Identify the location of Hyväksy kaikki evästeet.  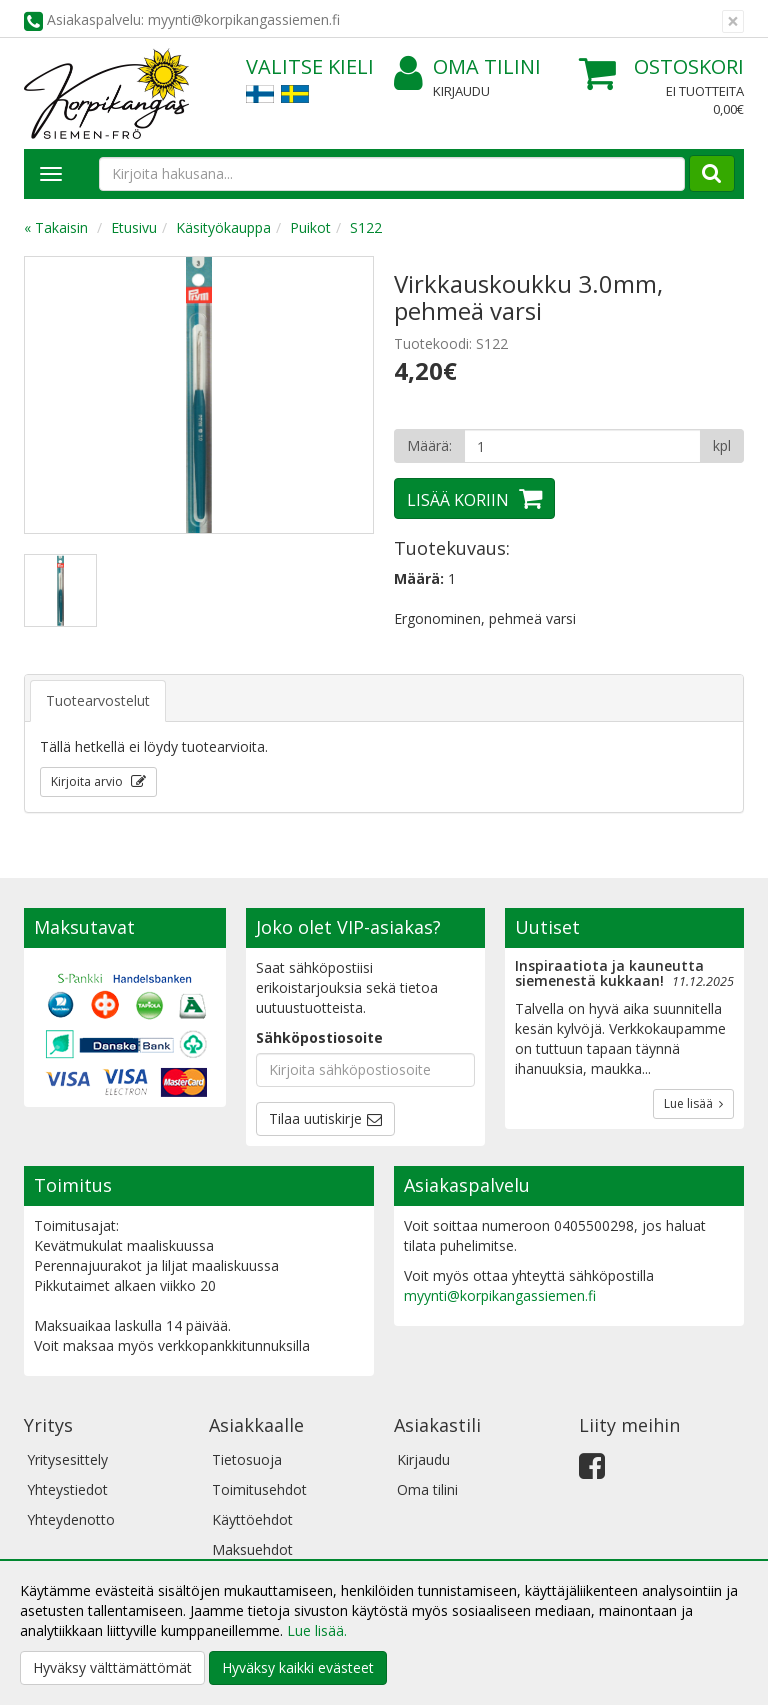
(298, 1667).